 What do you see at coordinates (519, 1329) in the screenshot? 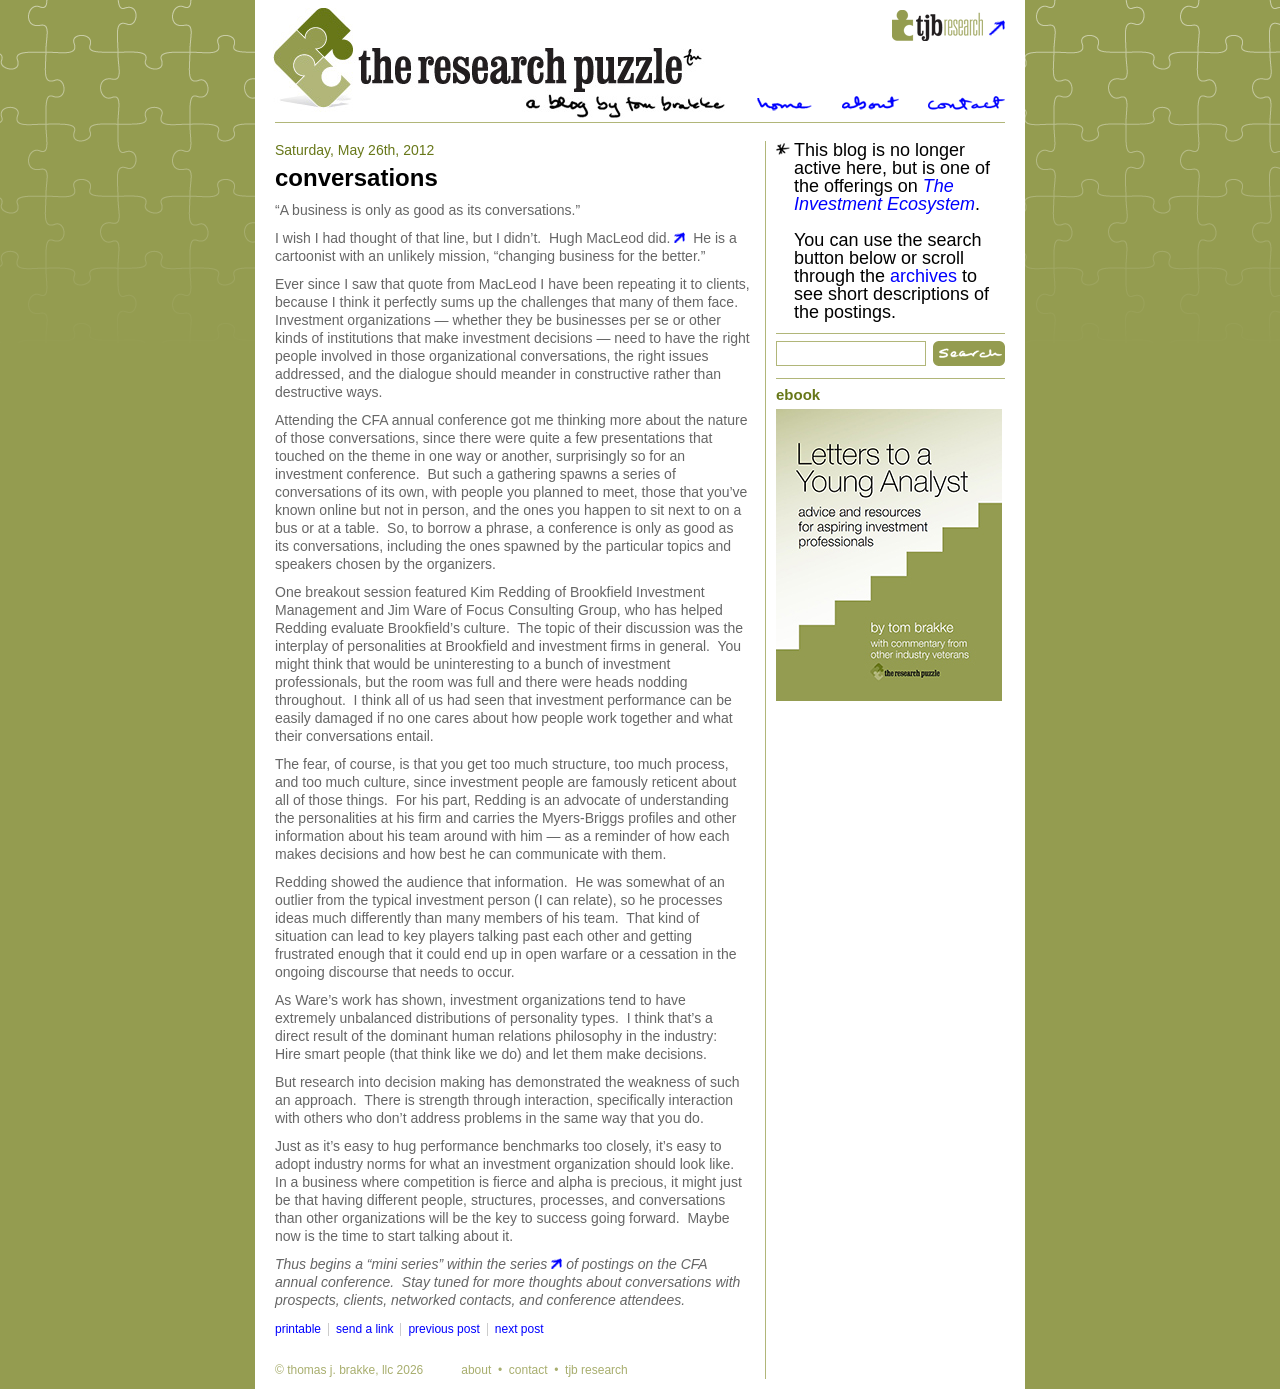
I see `next post` at bounding box center [519, 1329].